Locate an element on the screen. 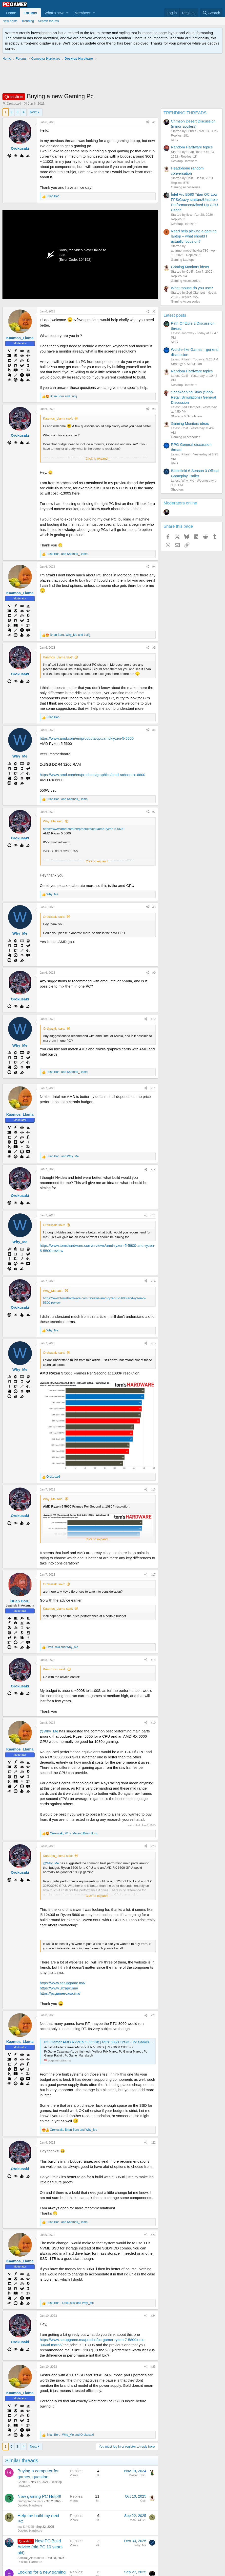 The width and height of the screenshot is (225, 2576). [Search] is located at coordinates (211, 12).